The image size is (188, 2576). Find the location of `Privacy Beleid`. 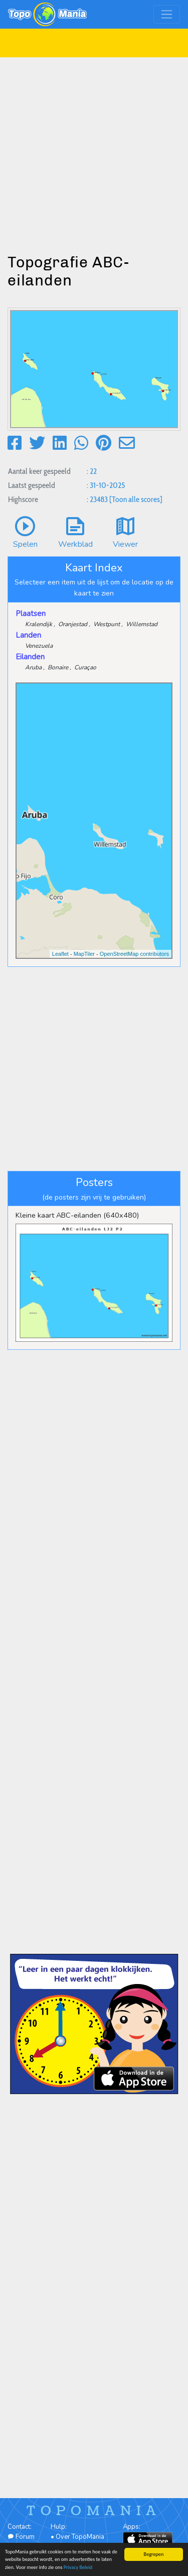

Privacy Beleid is located at coordinates (78, 2567).